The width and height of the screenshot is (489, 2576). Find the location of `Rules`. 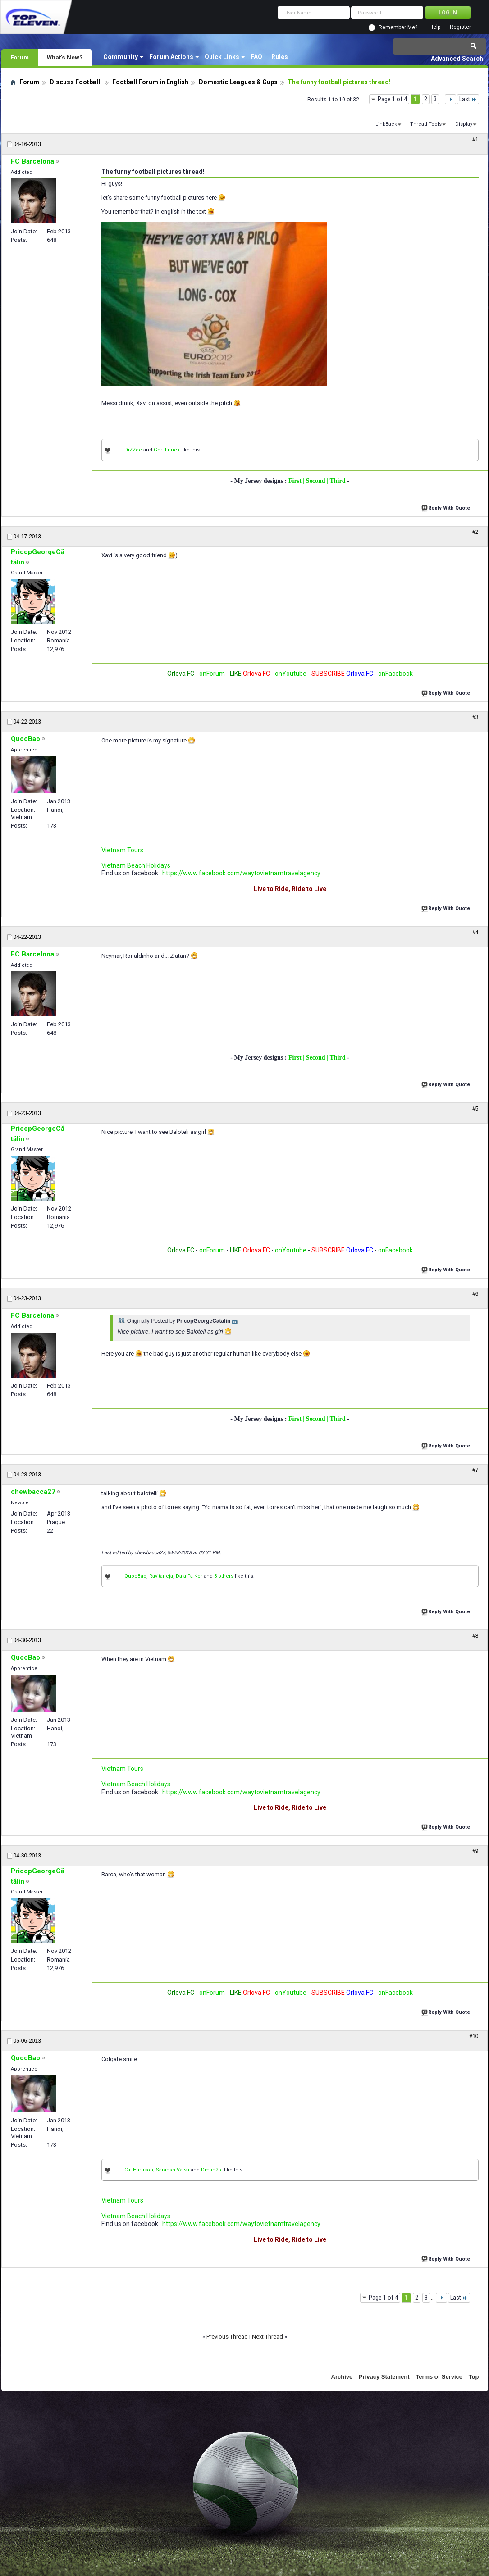

Rules is located at coordinates (279, 56).